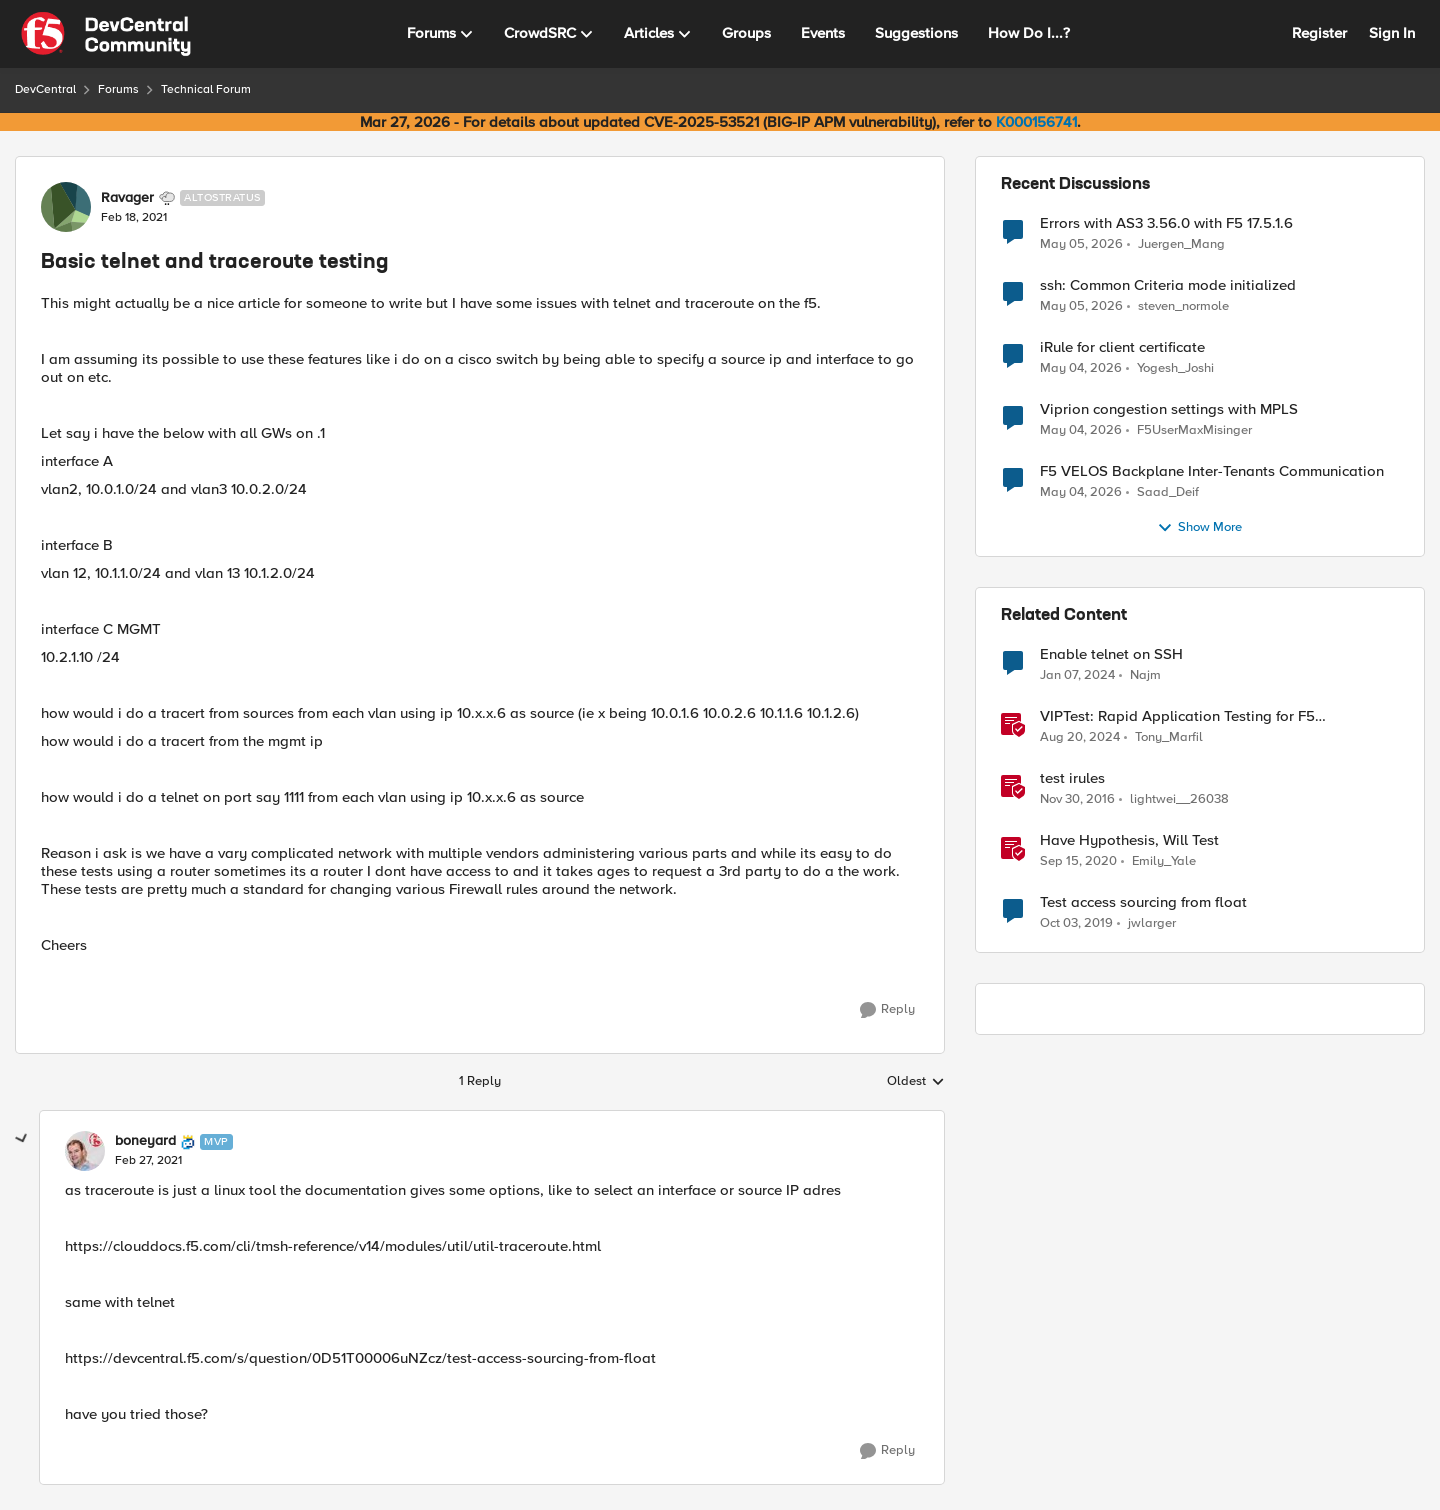  Describe the element at coordinates (85, 1151) in the screenshot. I see `[View Profile: boneyard, Rank: MVP]` at that location.